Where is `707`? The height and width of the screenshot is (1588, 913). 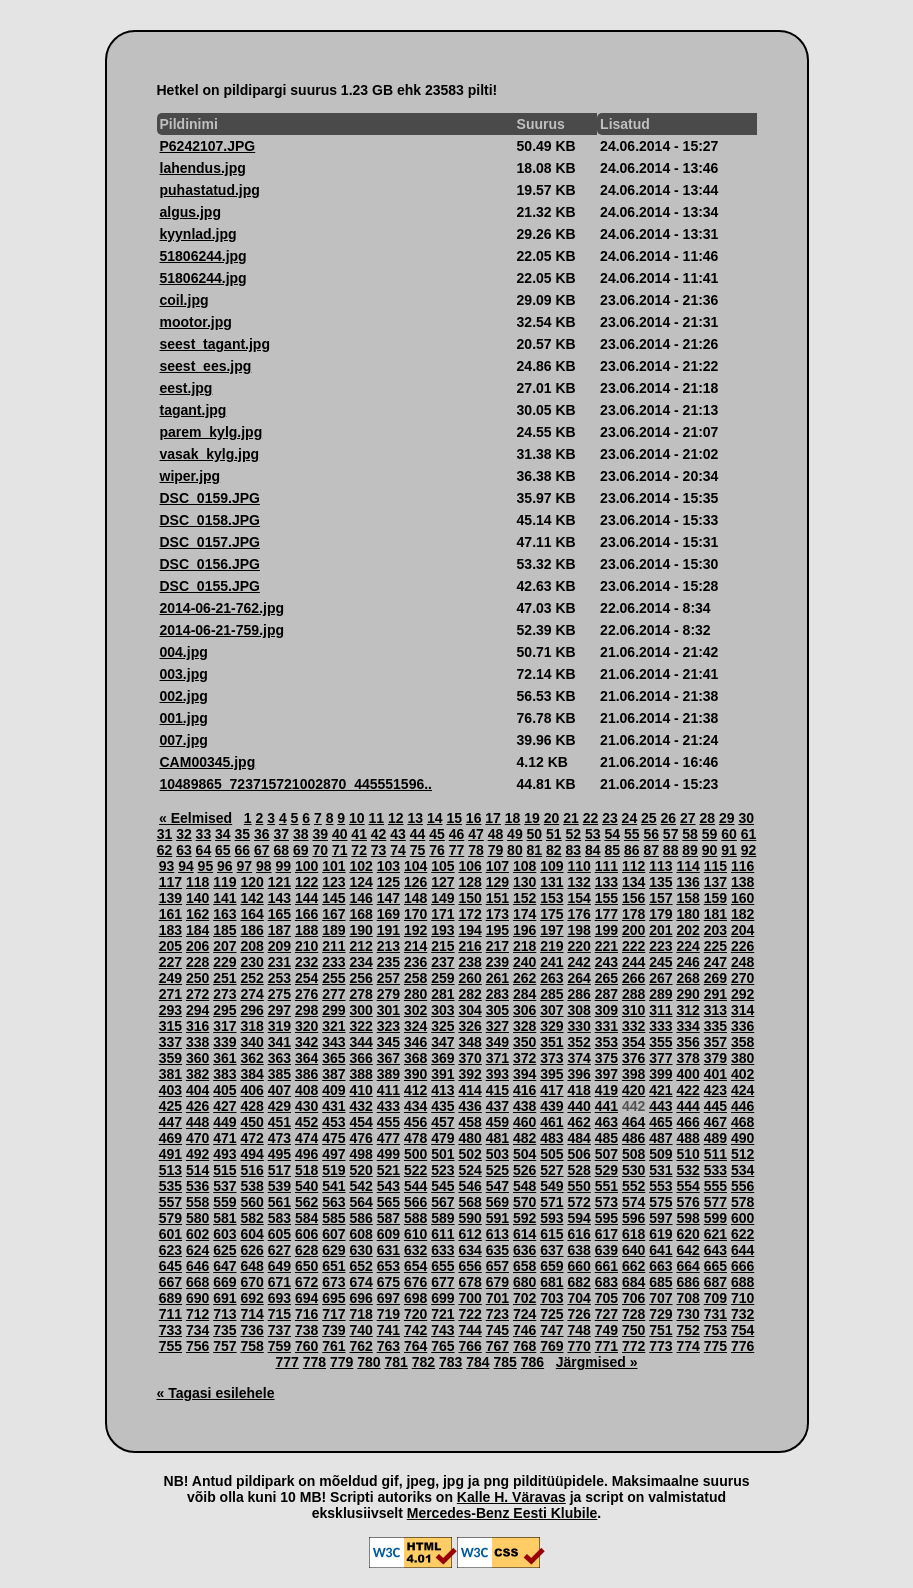
707 is located at coordinates (660, 1298).